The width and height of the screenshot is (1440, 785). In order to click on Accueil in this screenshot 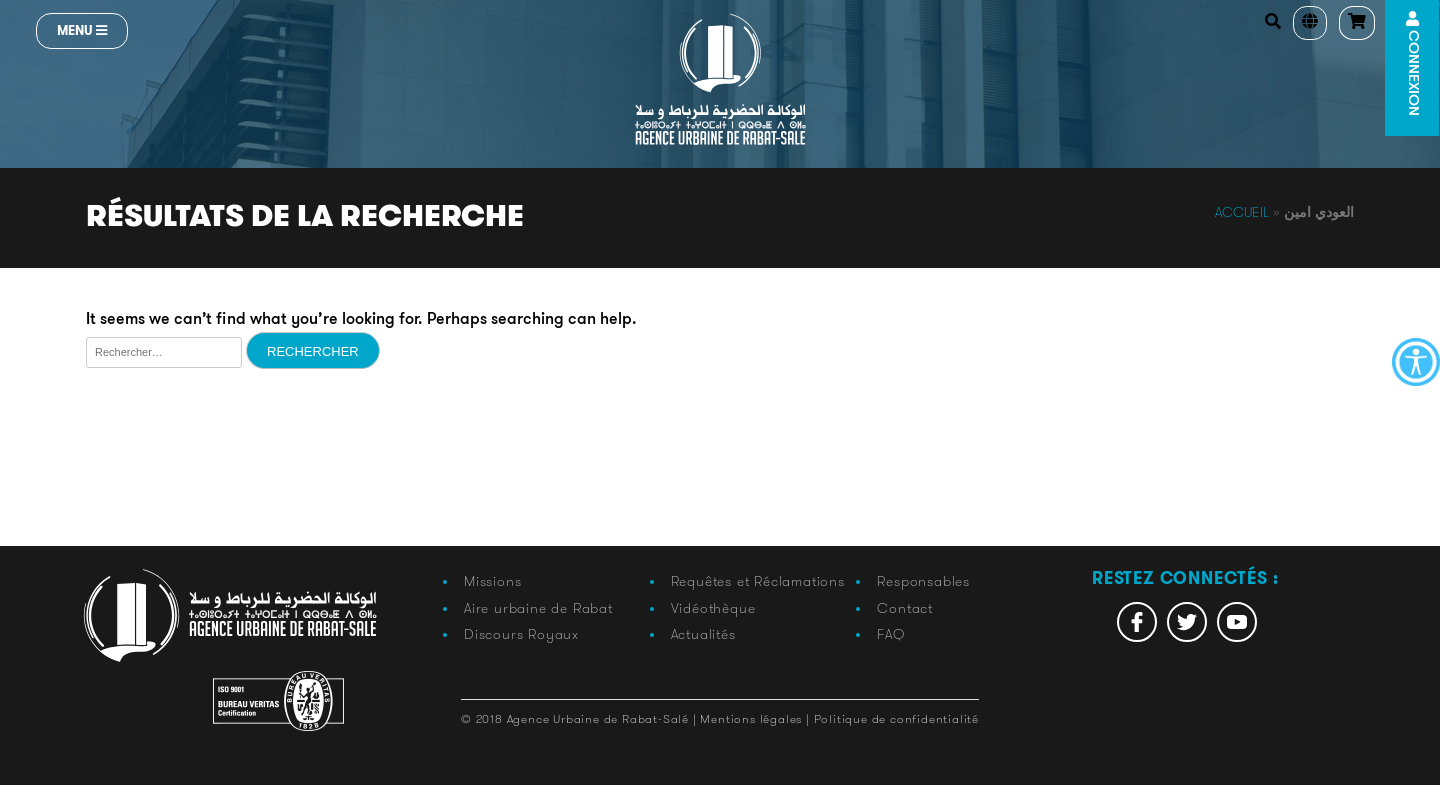, I will do `click(1242, 212)`.